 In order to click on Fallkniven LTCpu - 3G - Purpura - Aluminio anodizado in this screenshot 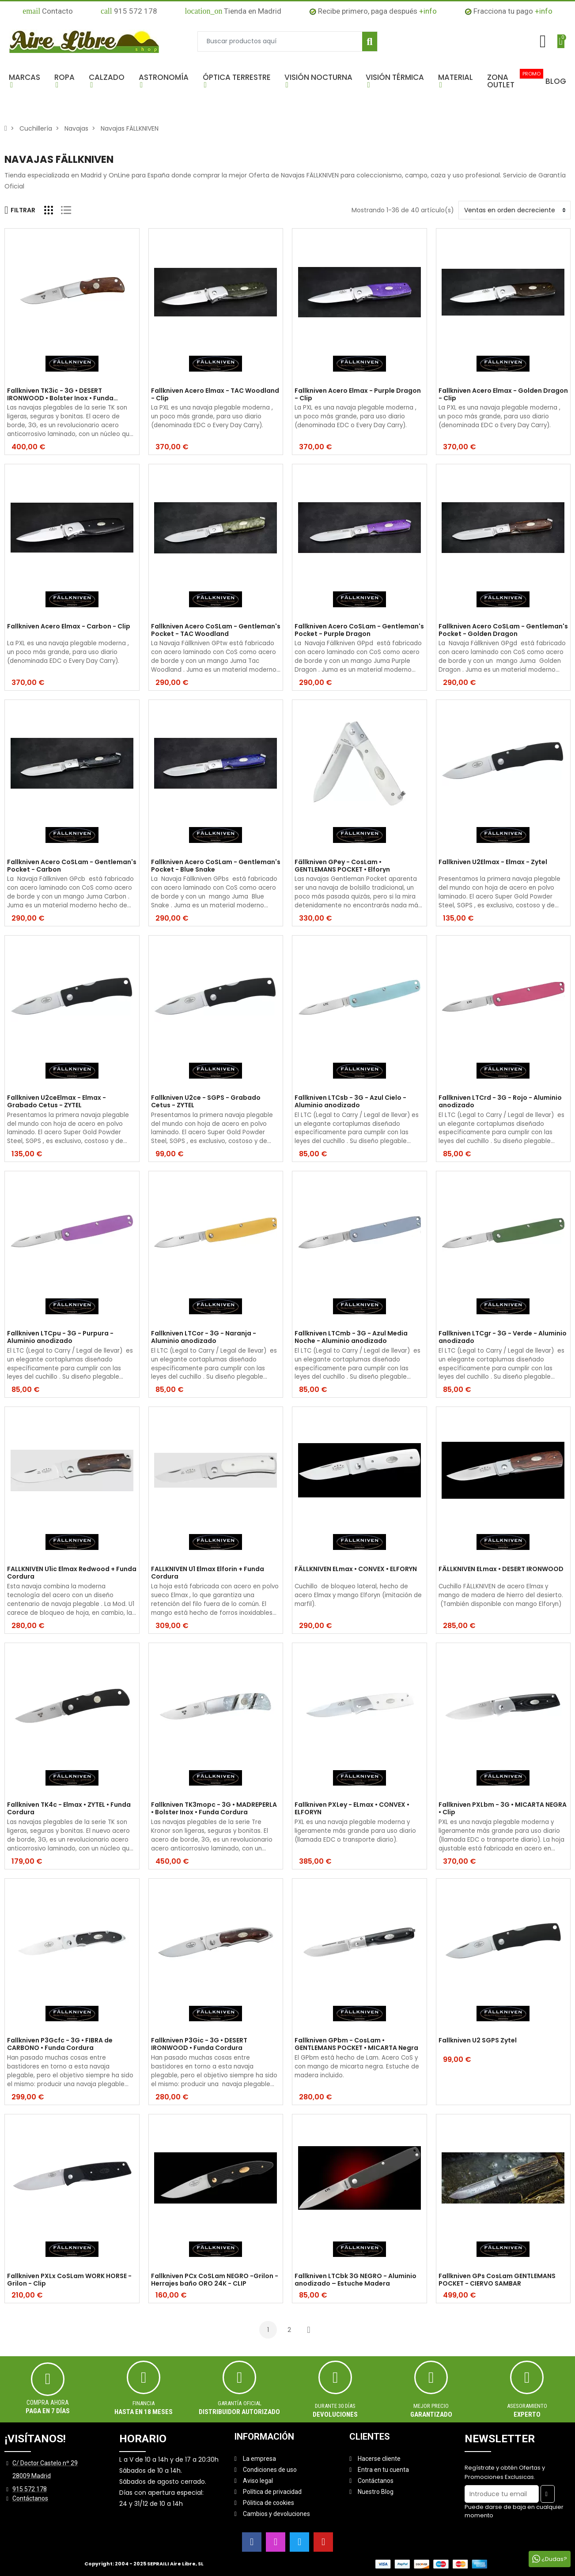, I will do `click(60, 1337)`.